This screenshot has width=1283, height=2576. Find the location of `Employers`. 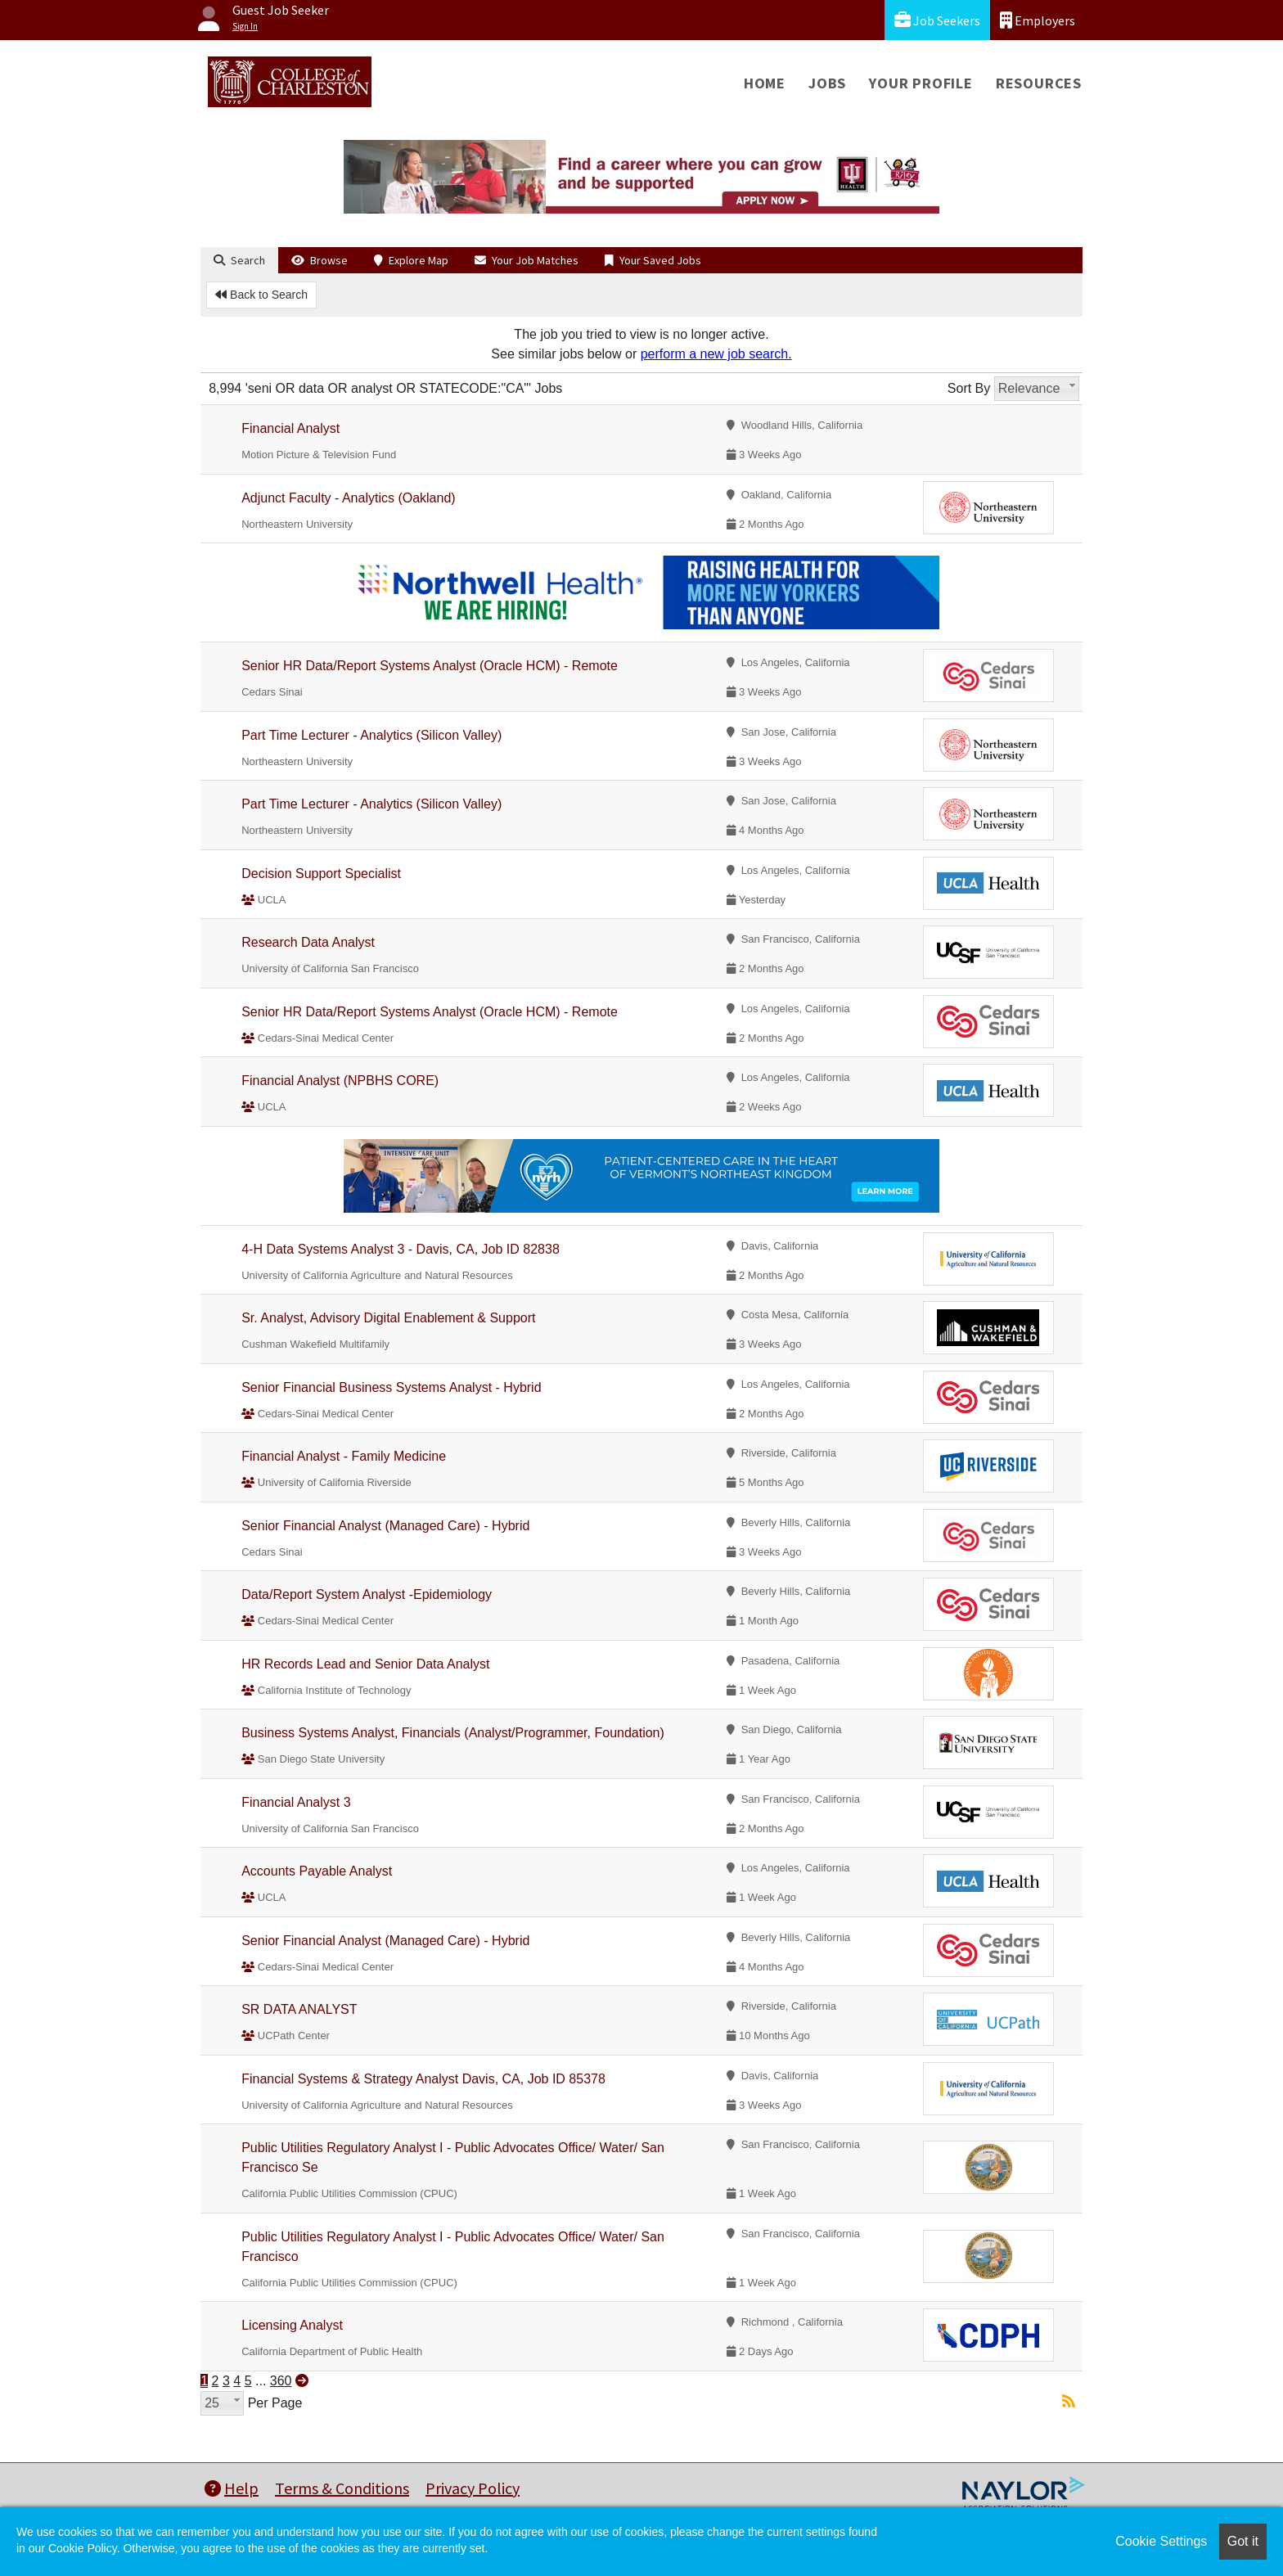

Employers is located at coordinates (1037, 20).